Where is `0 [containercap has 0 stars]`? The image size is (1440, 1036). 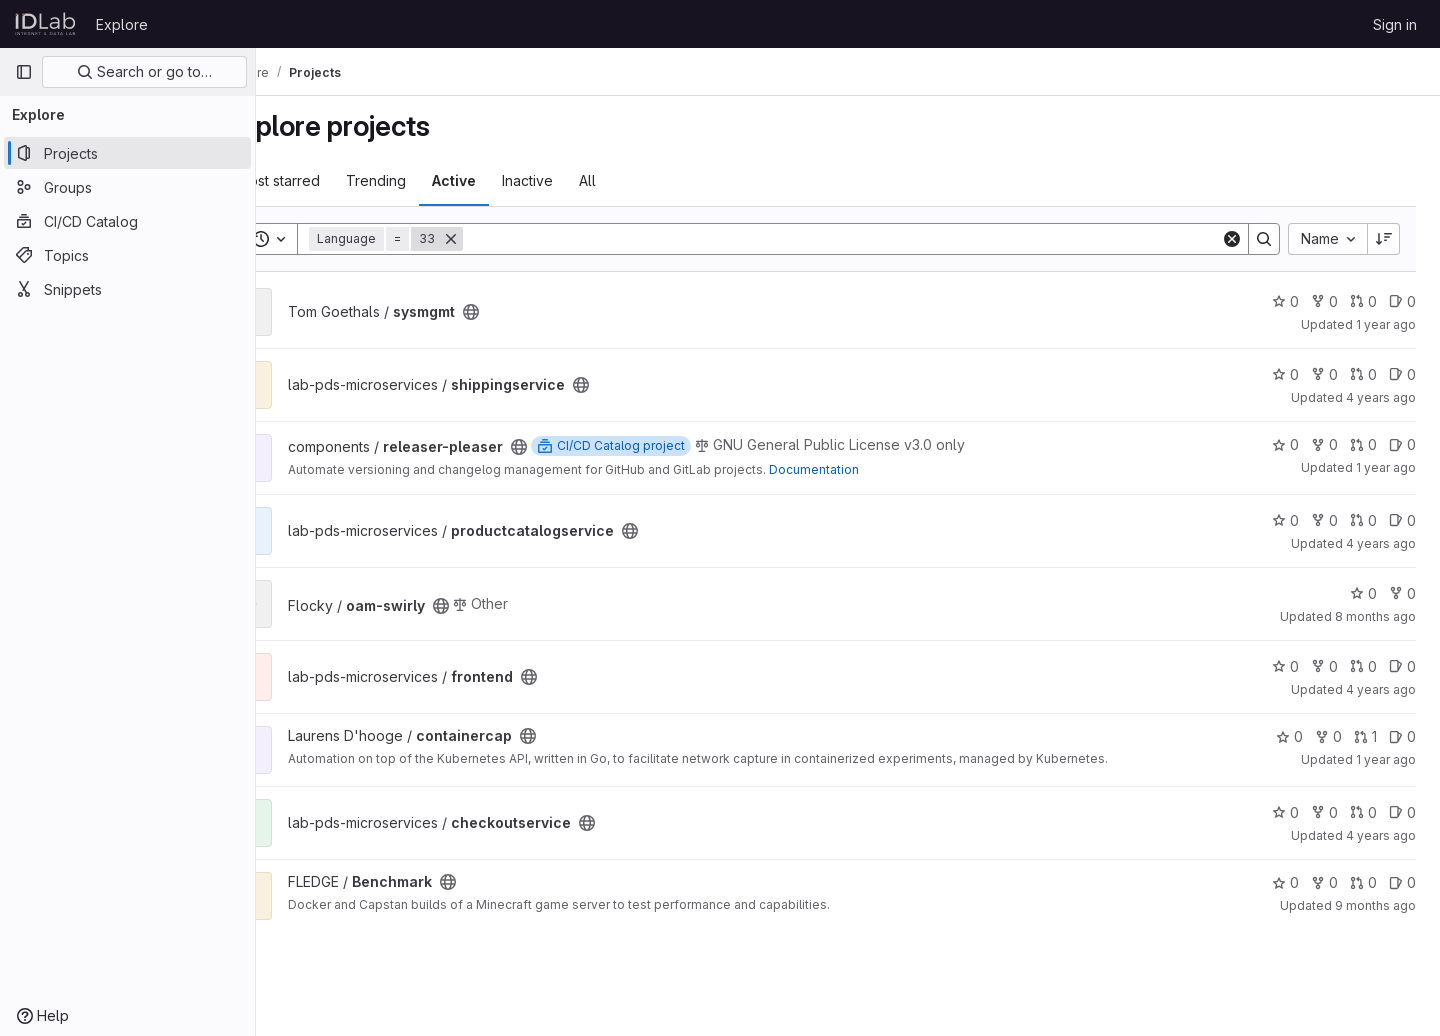
0 [containercap has 0 stars] is located at coordinates (1289, 736).